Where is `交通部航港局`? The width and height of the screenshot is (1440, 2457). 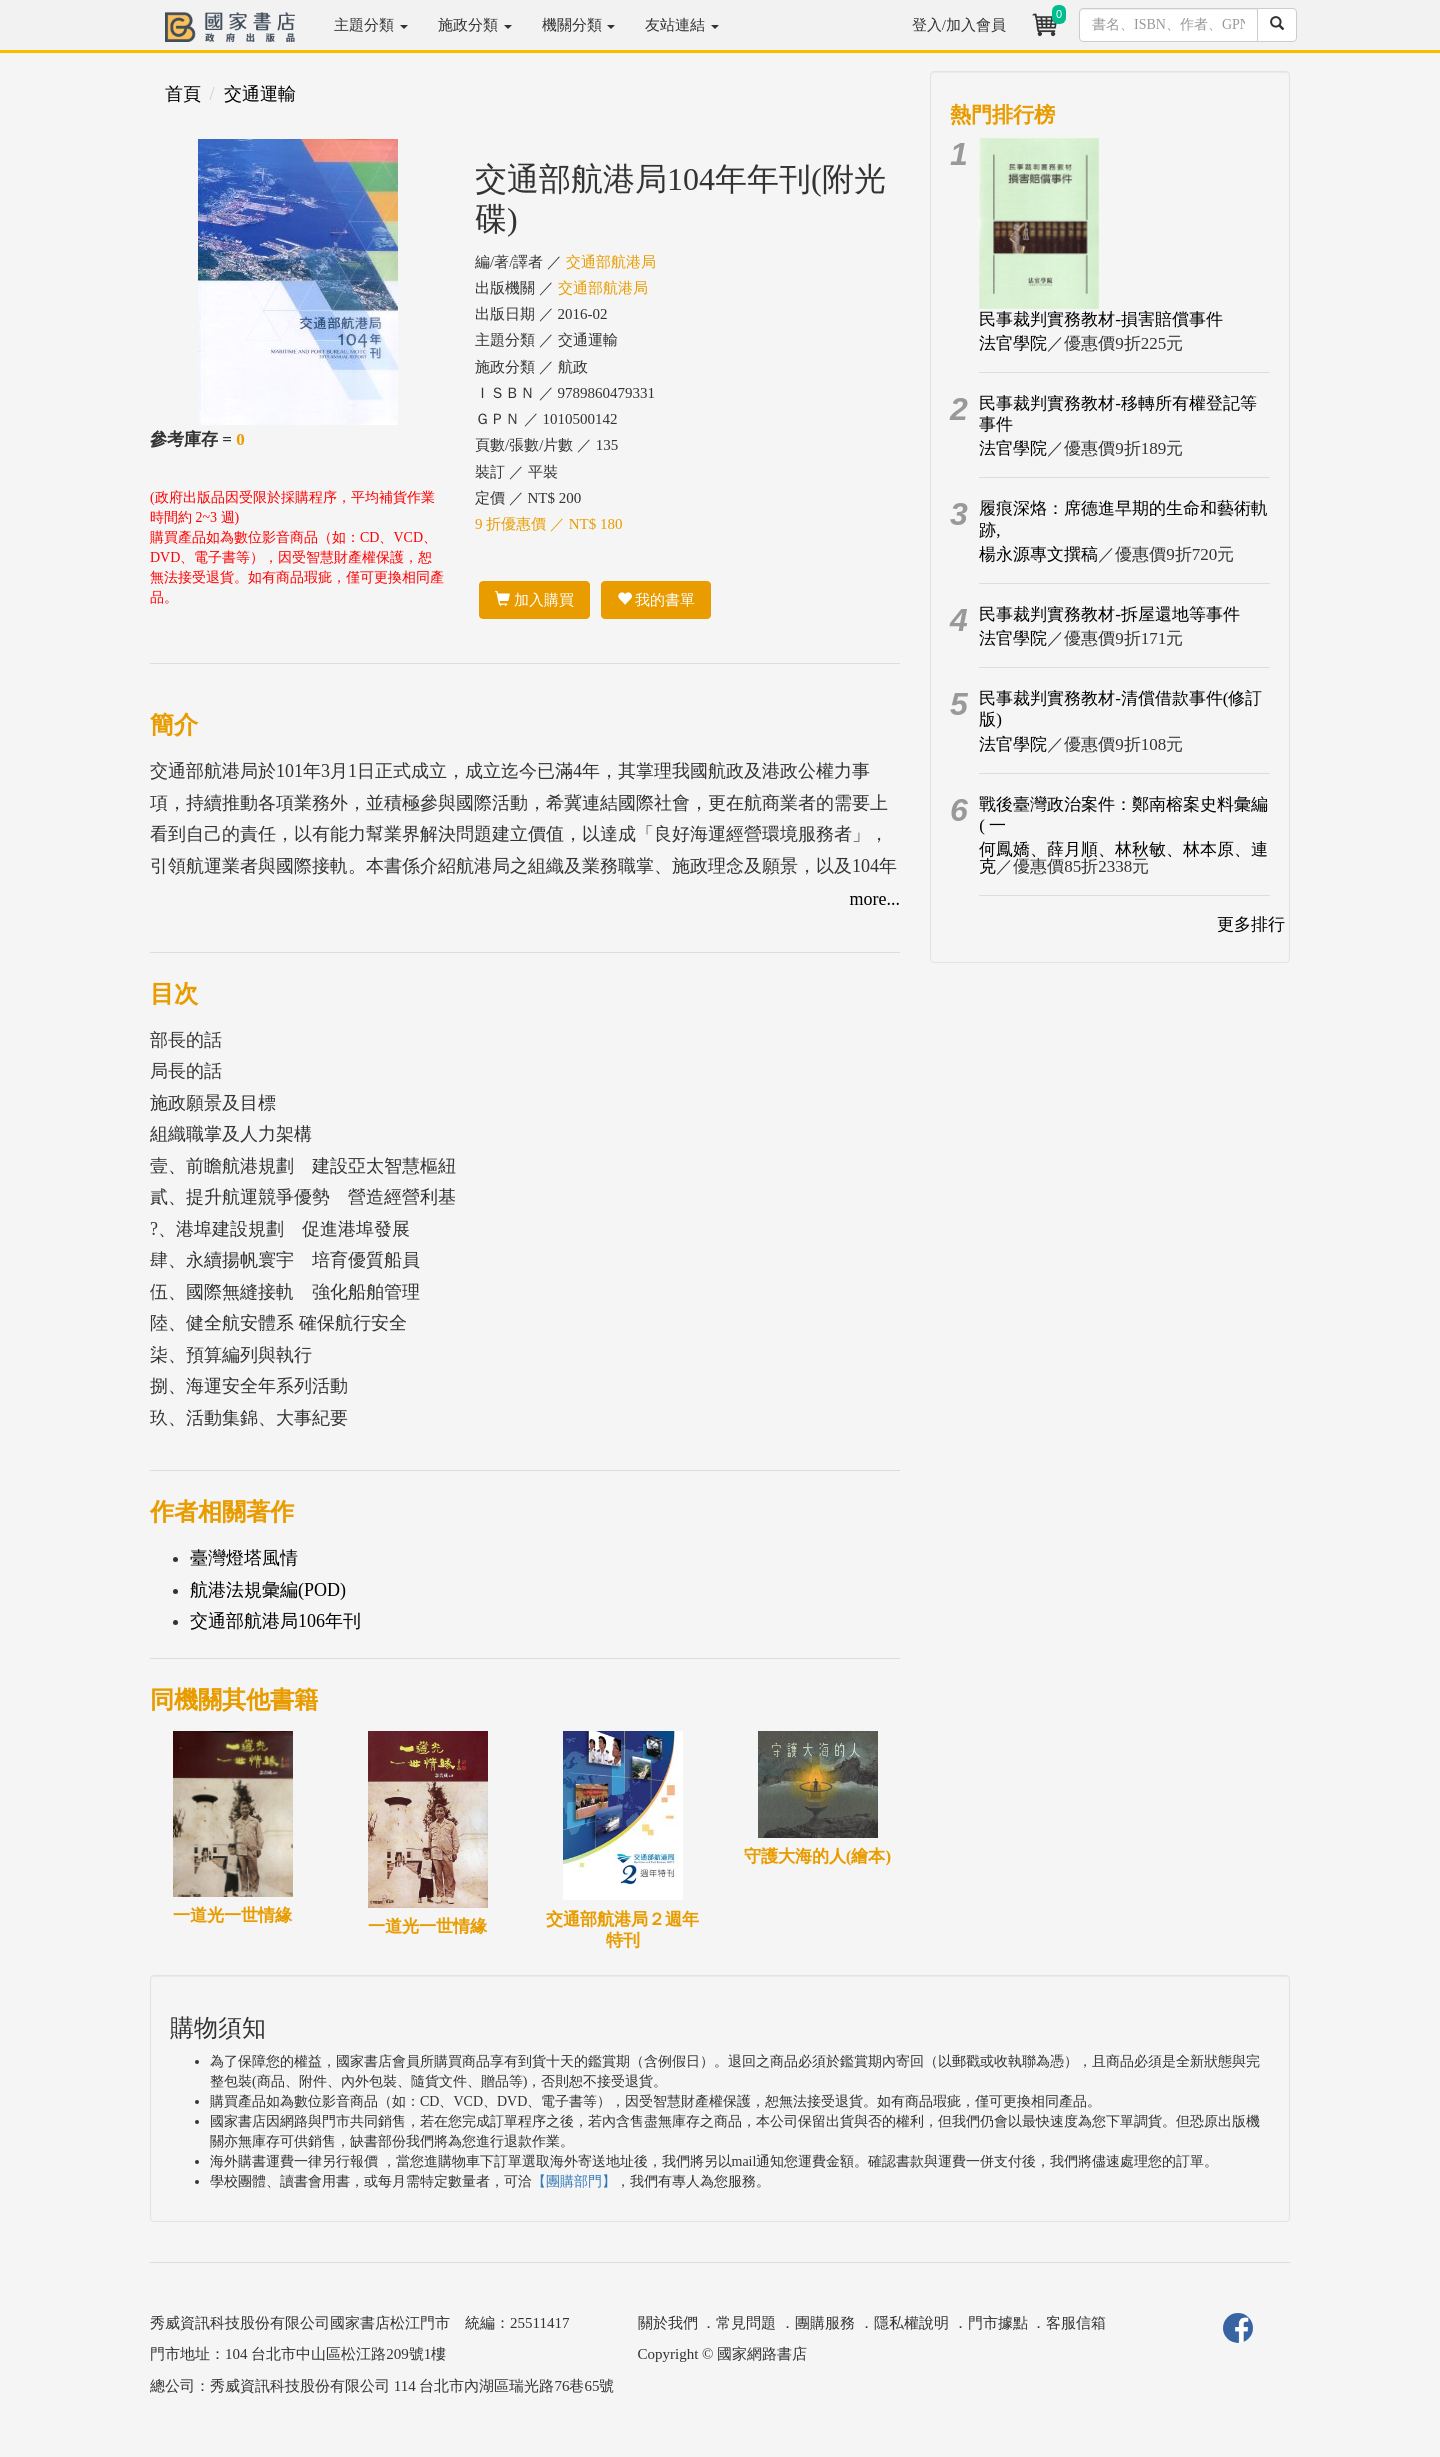
交通部航港局 is located at coordinates (611, 262).